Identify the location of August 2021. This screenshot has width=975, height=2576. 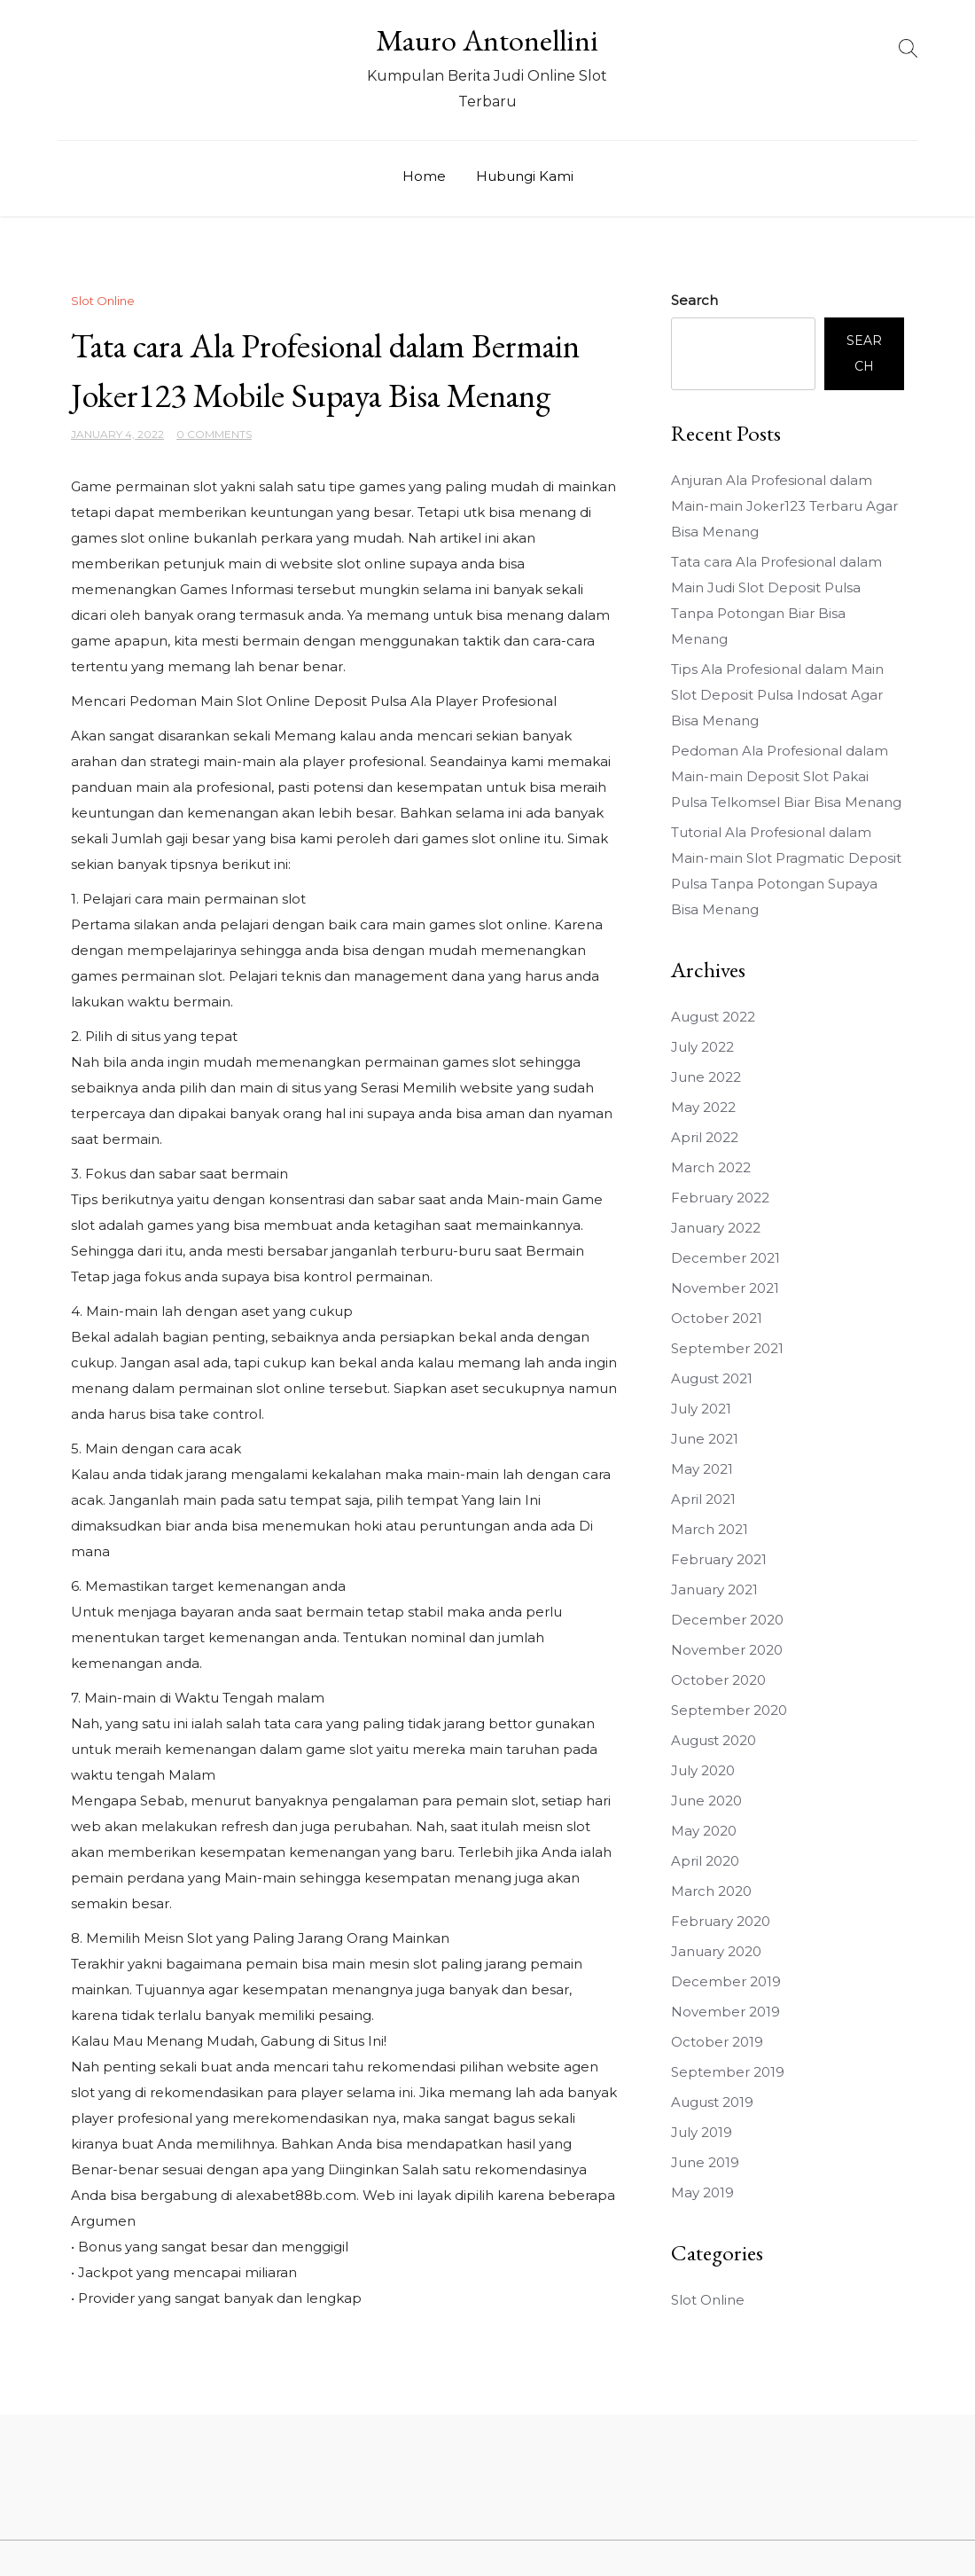
(712, 1378).